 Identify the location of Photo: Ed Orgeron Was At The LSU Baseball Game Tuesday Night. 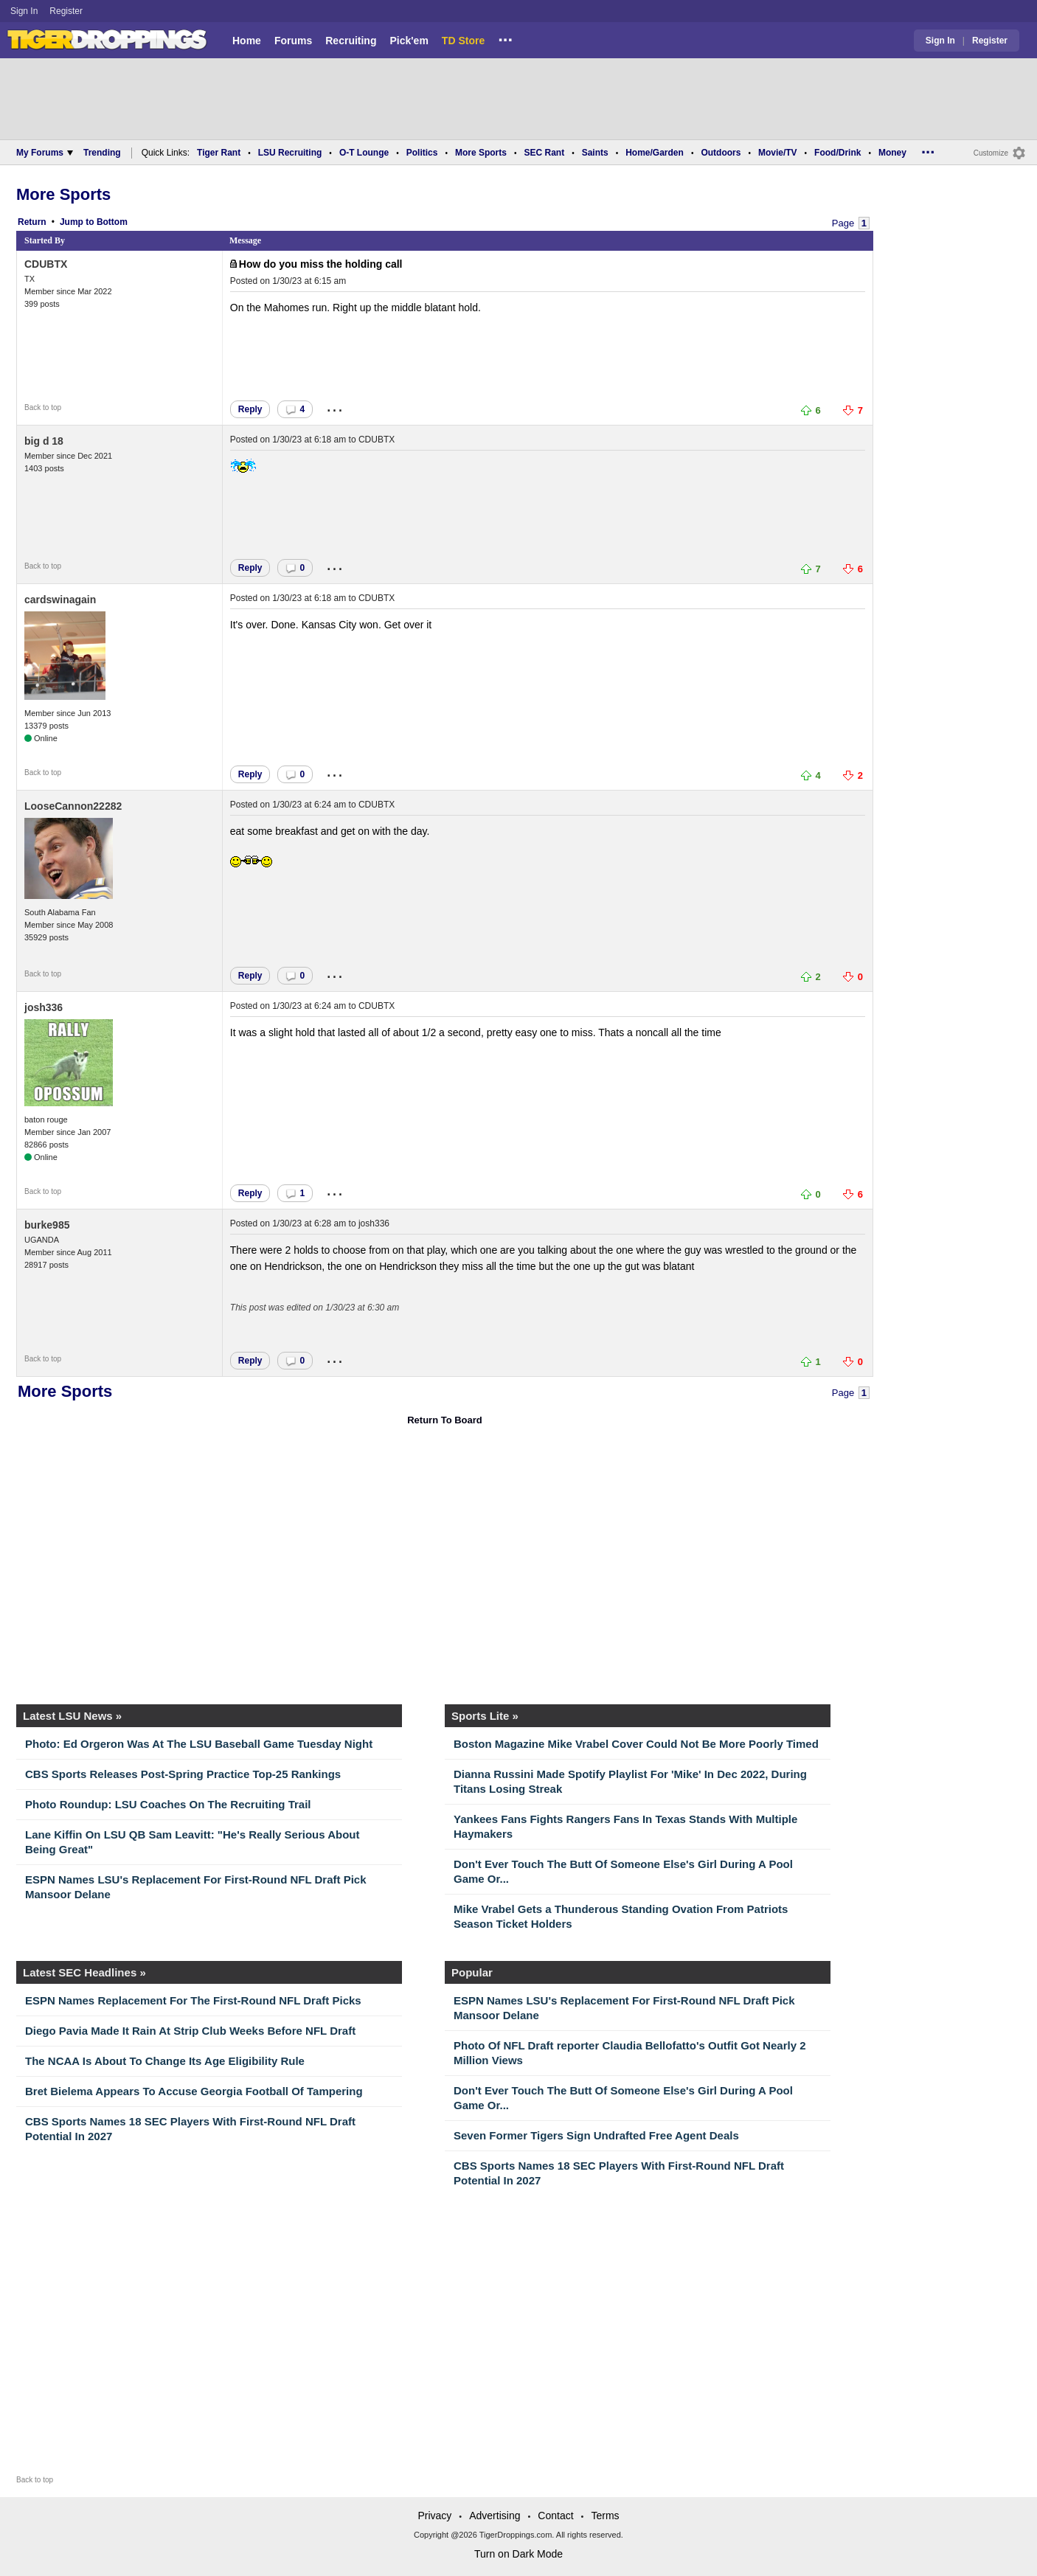
(198, 1743).